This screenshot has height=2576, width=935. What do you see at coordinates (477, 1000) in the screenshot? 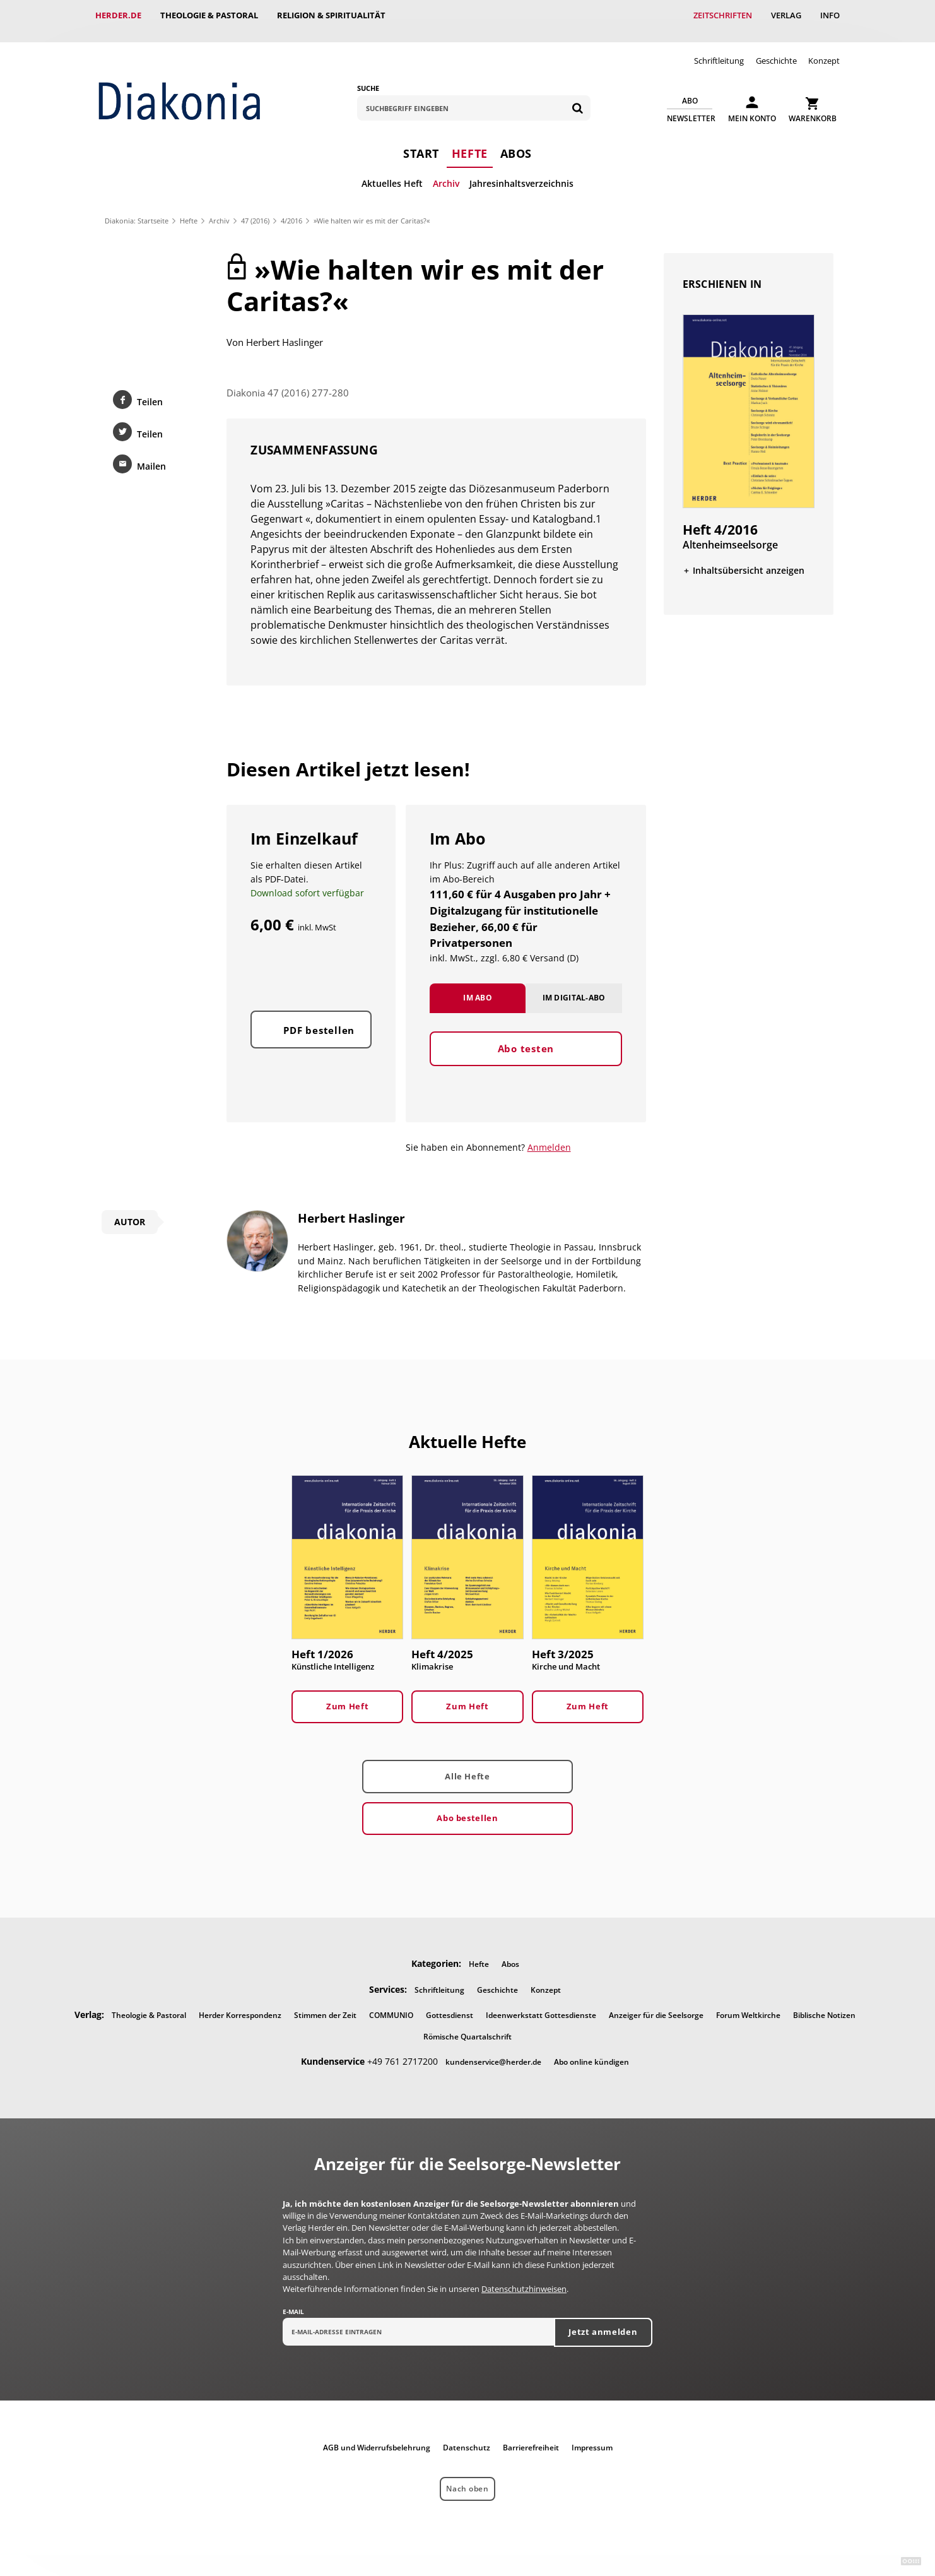
I see `Im Abo` at bounding box center [477, 1000].